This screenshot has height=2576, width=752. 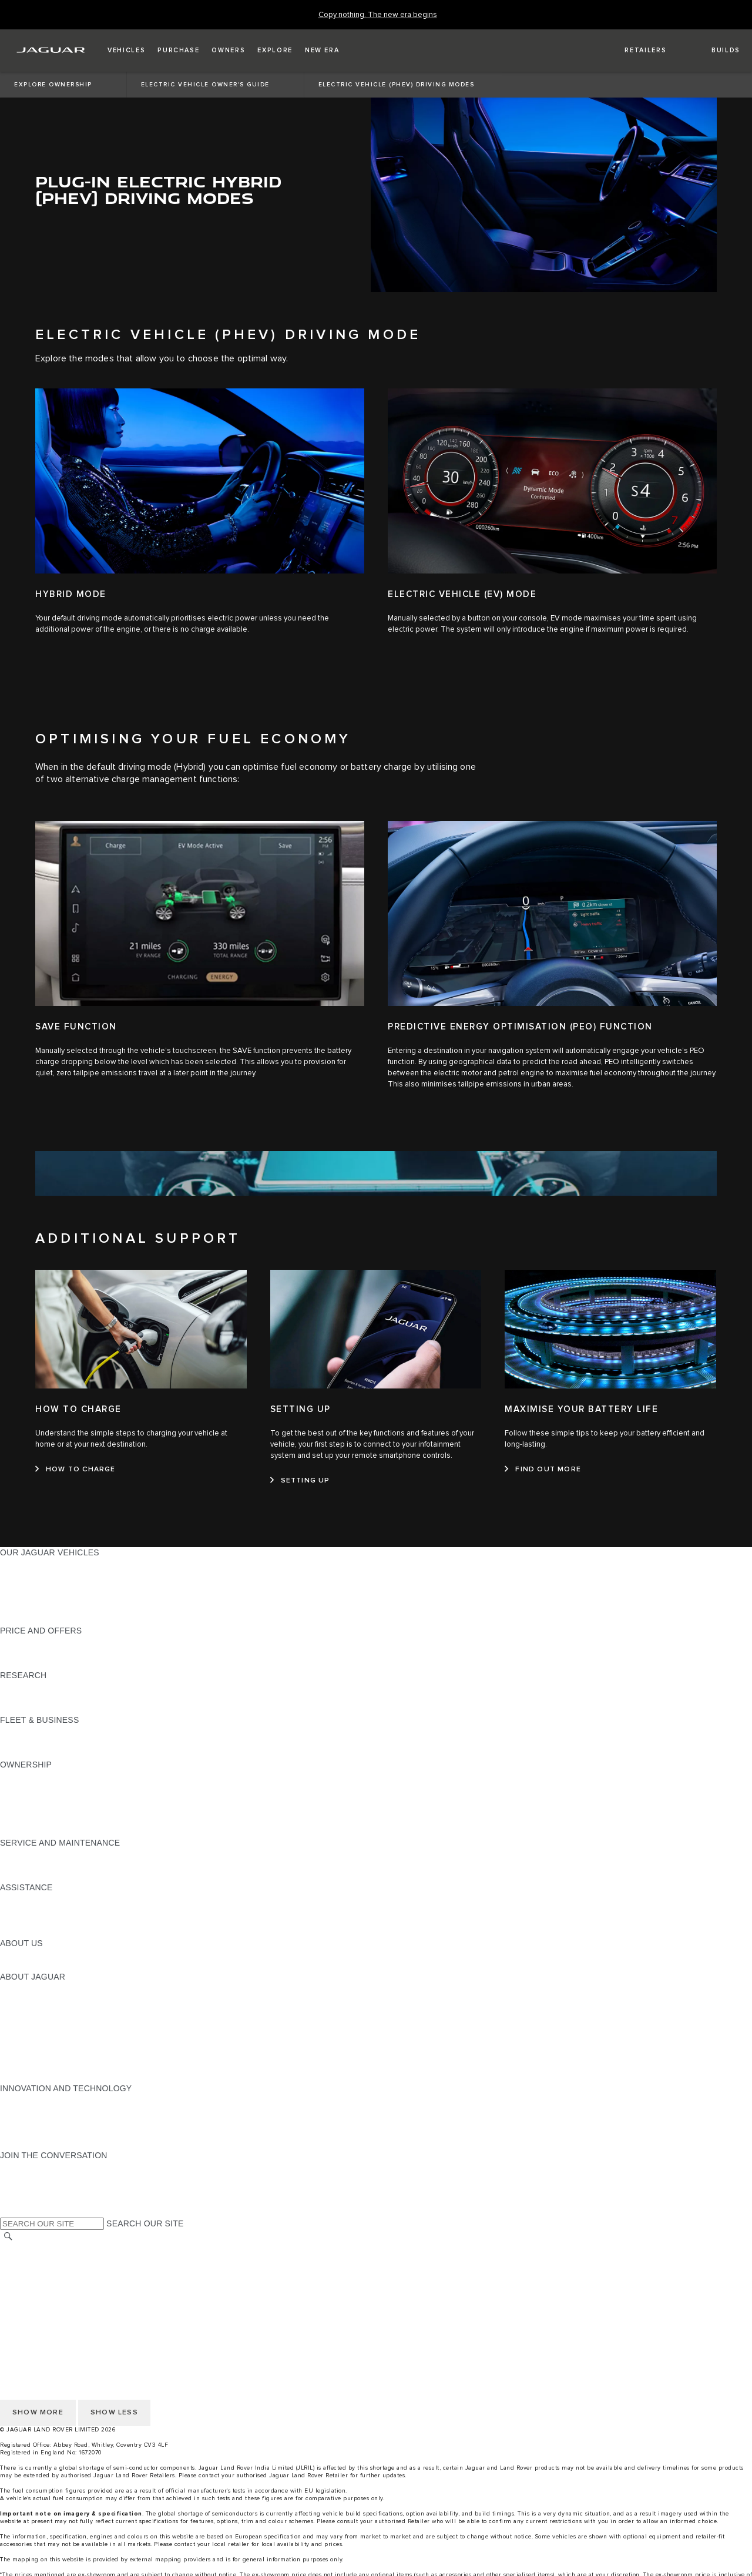 I want to click on MOBILITY SERVICES [MOBILITY SERVICES:OWNERSHIP], so click(x=42, y=1798).